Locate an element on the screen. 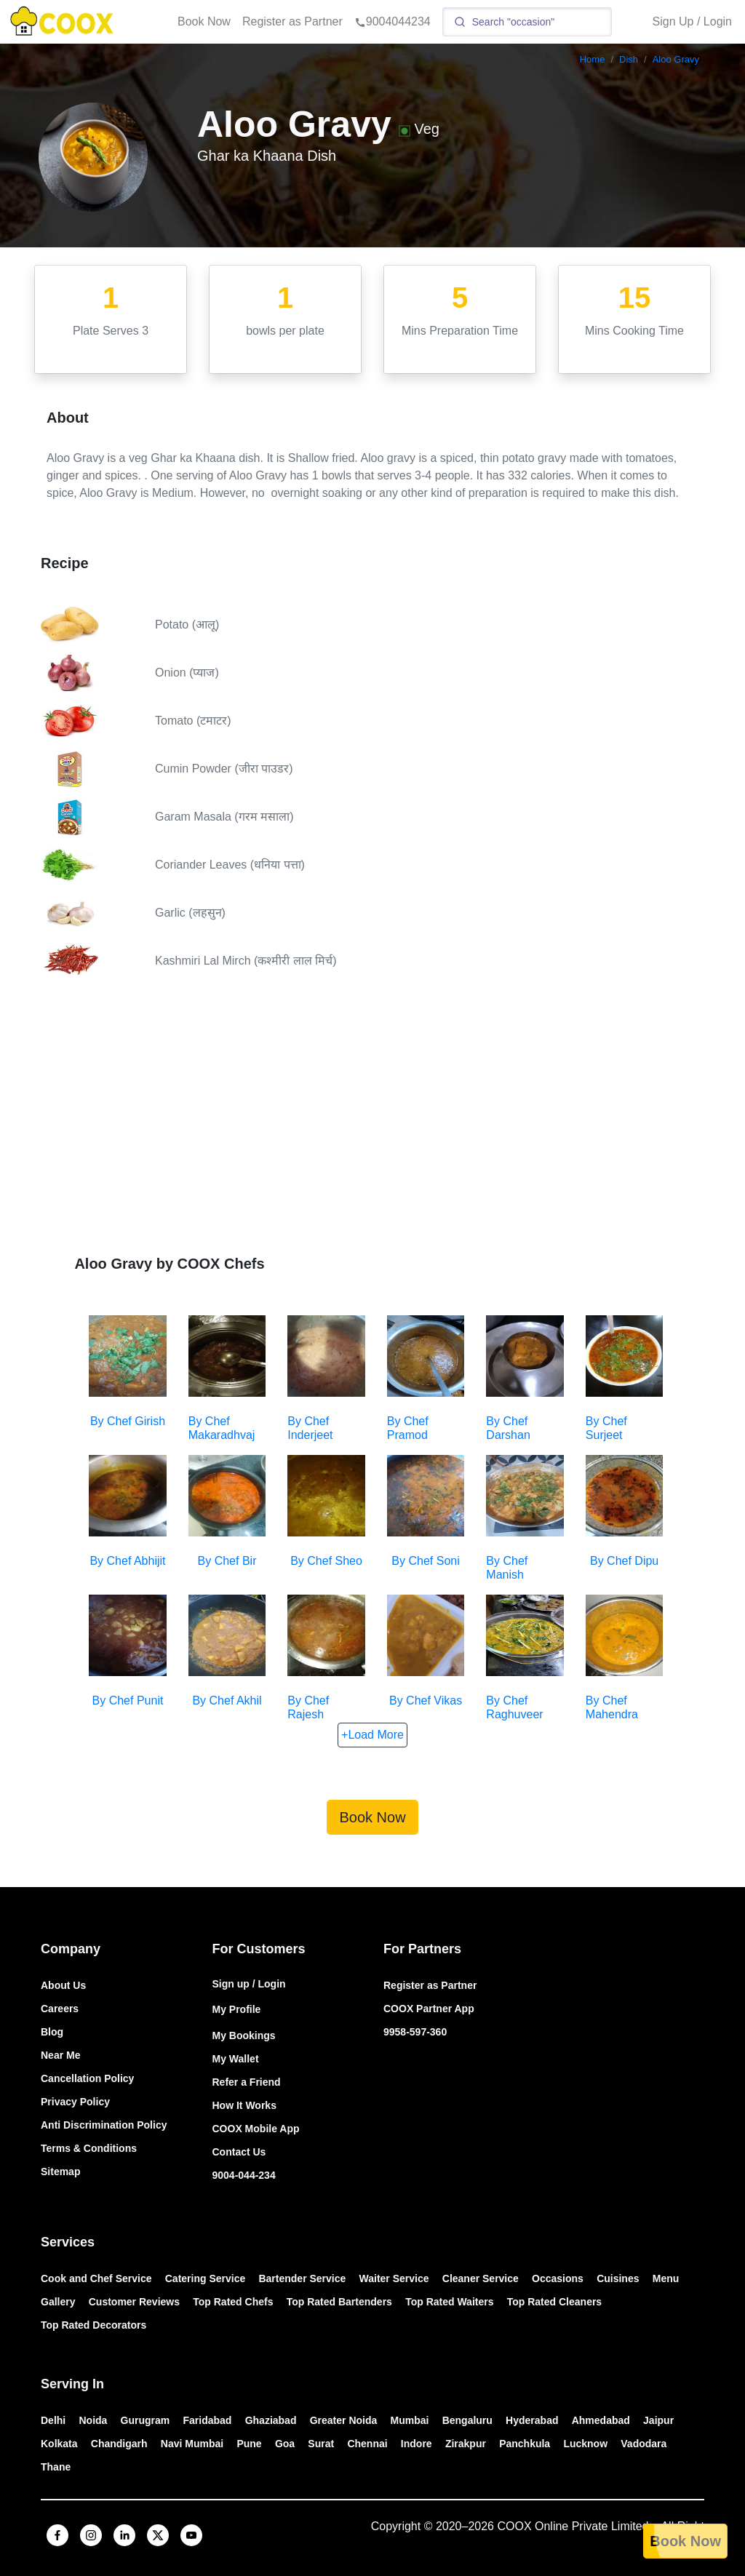  9004-044-234 is located at coordinates (244, 2175).